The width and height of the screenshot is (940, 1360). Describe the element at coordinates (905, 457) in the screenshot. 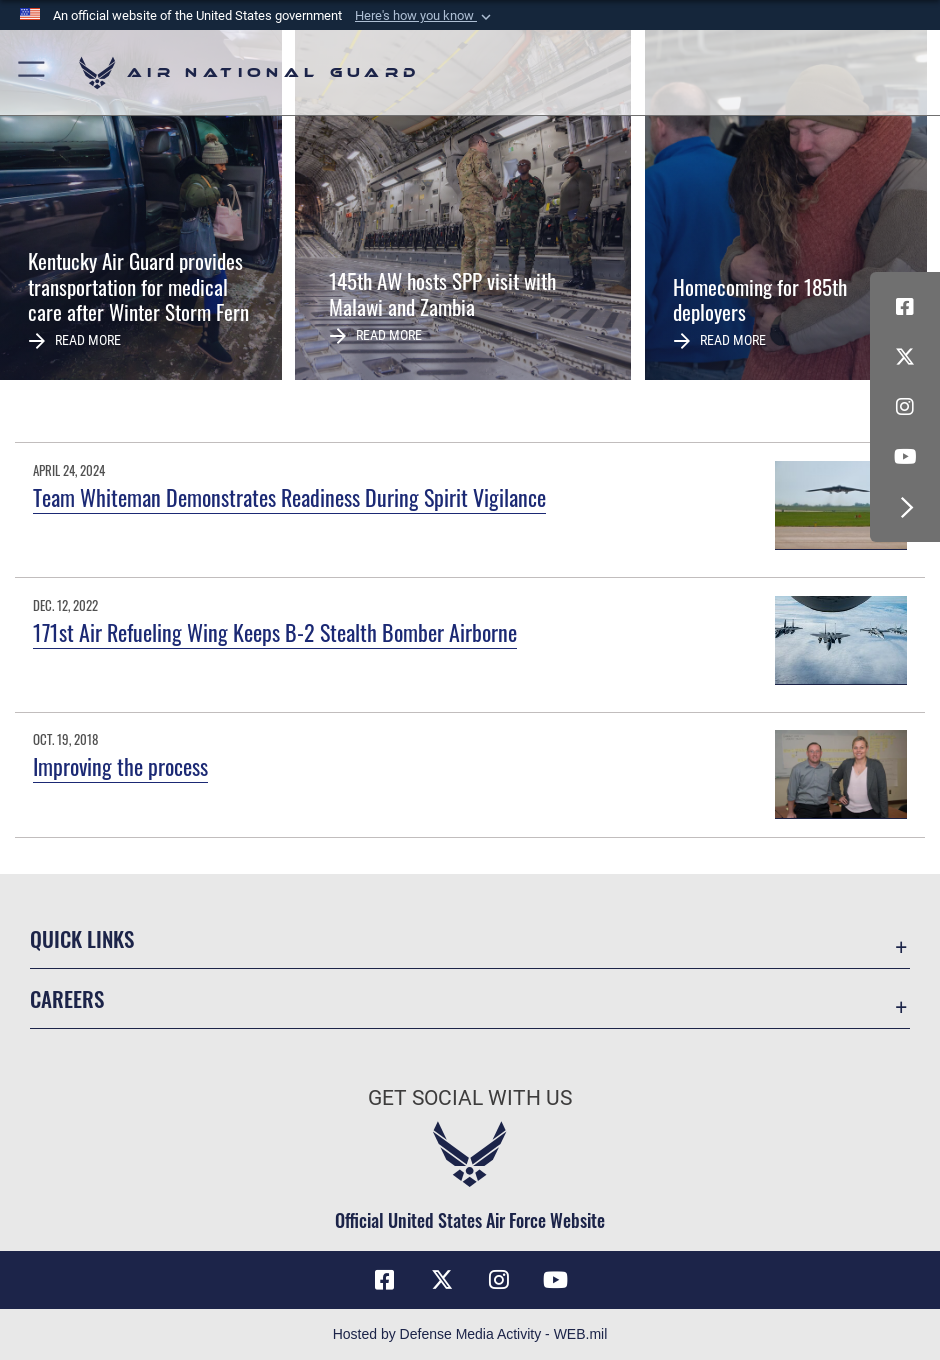

I see `[Youtube Icon opens in a new window]` at that location.